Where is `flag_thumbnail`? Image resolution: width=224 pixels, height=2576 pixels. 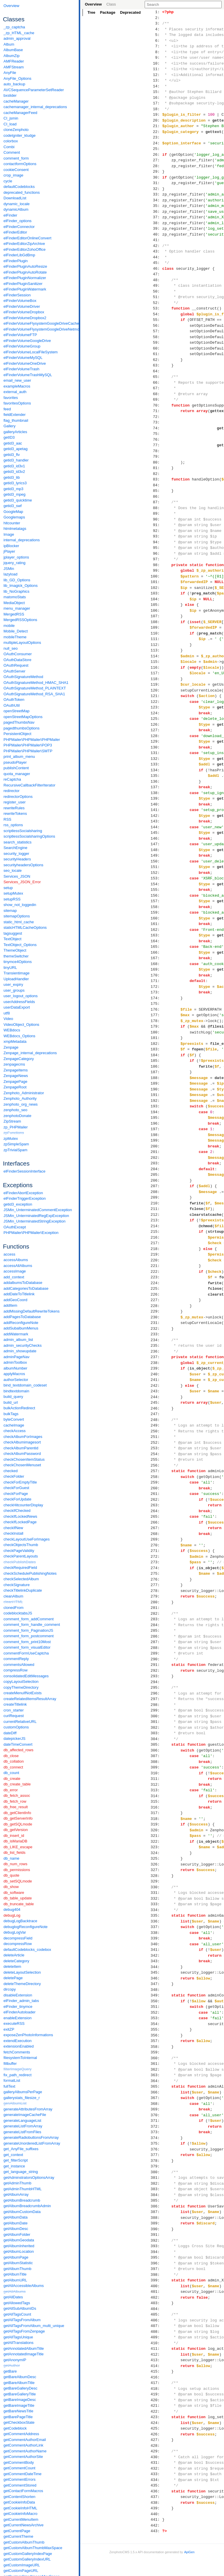 flag_thumbnail is located at coordinates (16, 420).